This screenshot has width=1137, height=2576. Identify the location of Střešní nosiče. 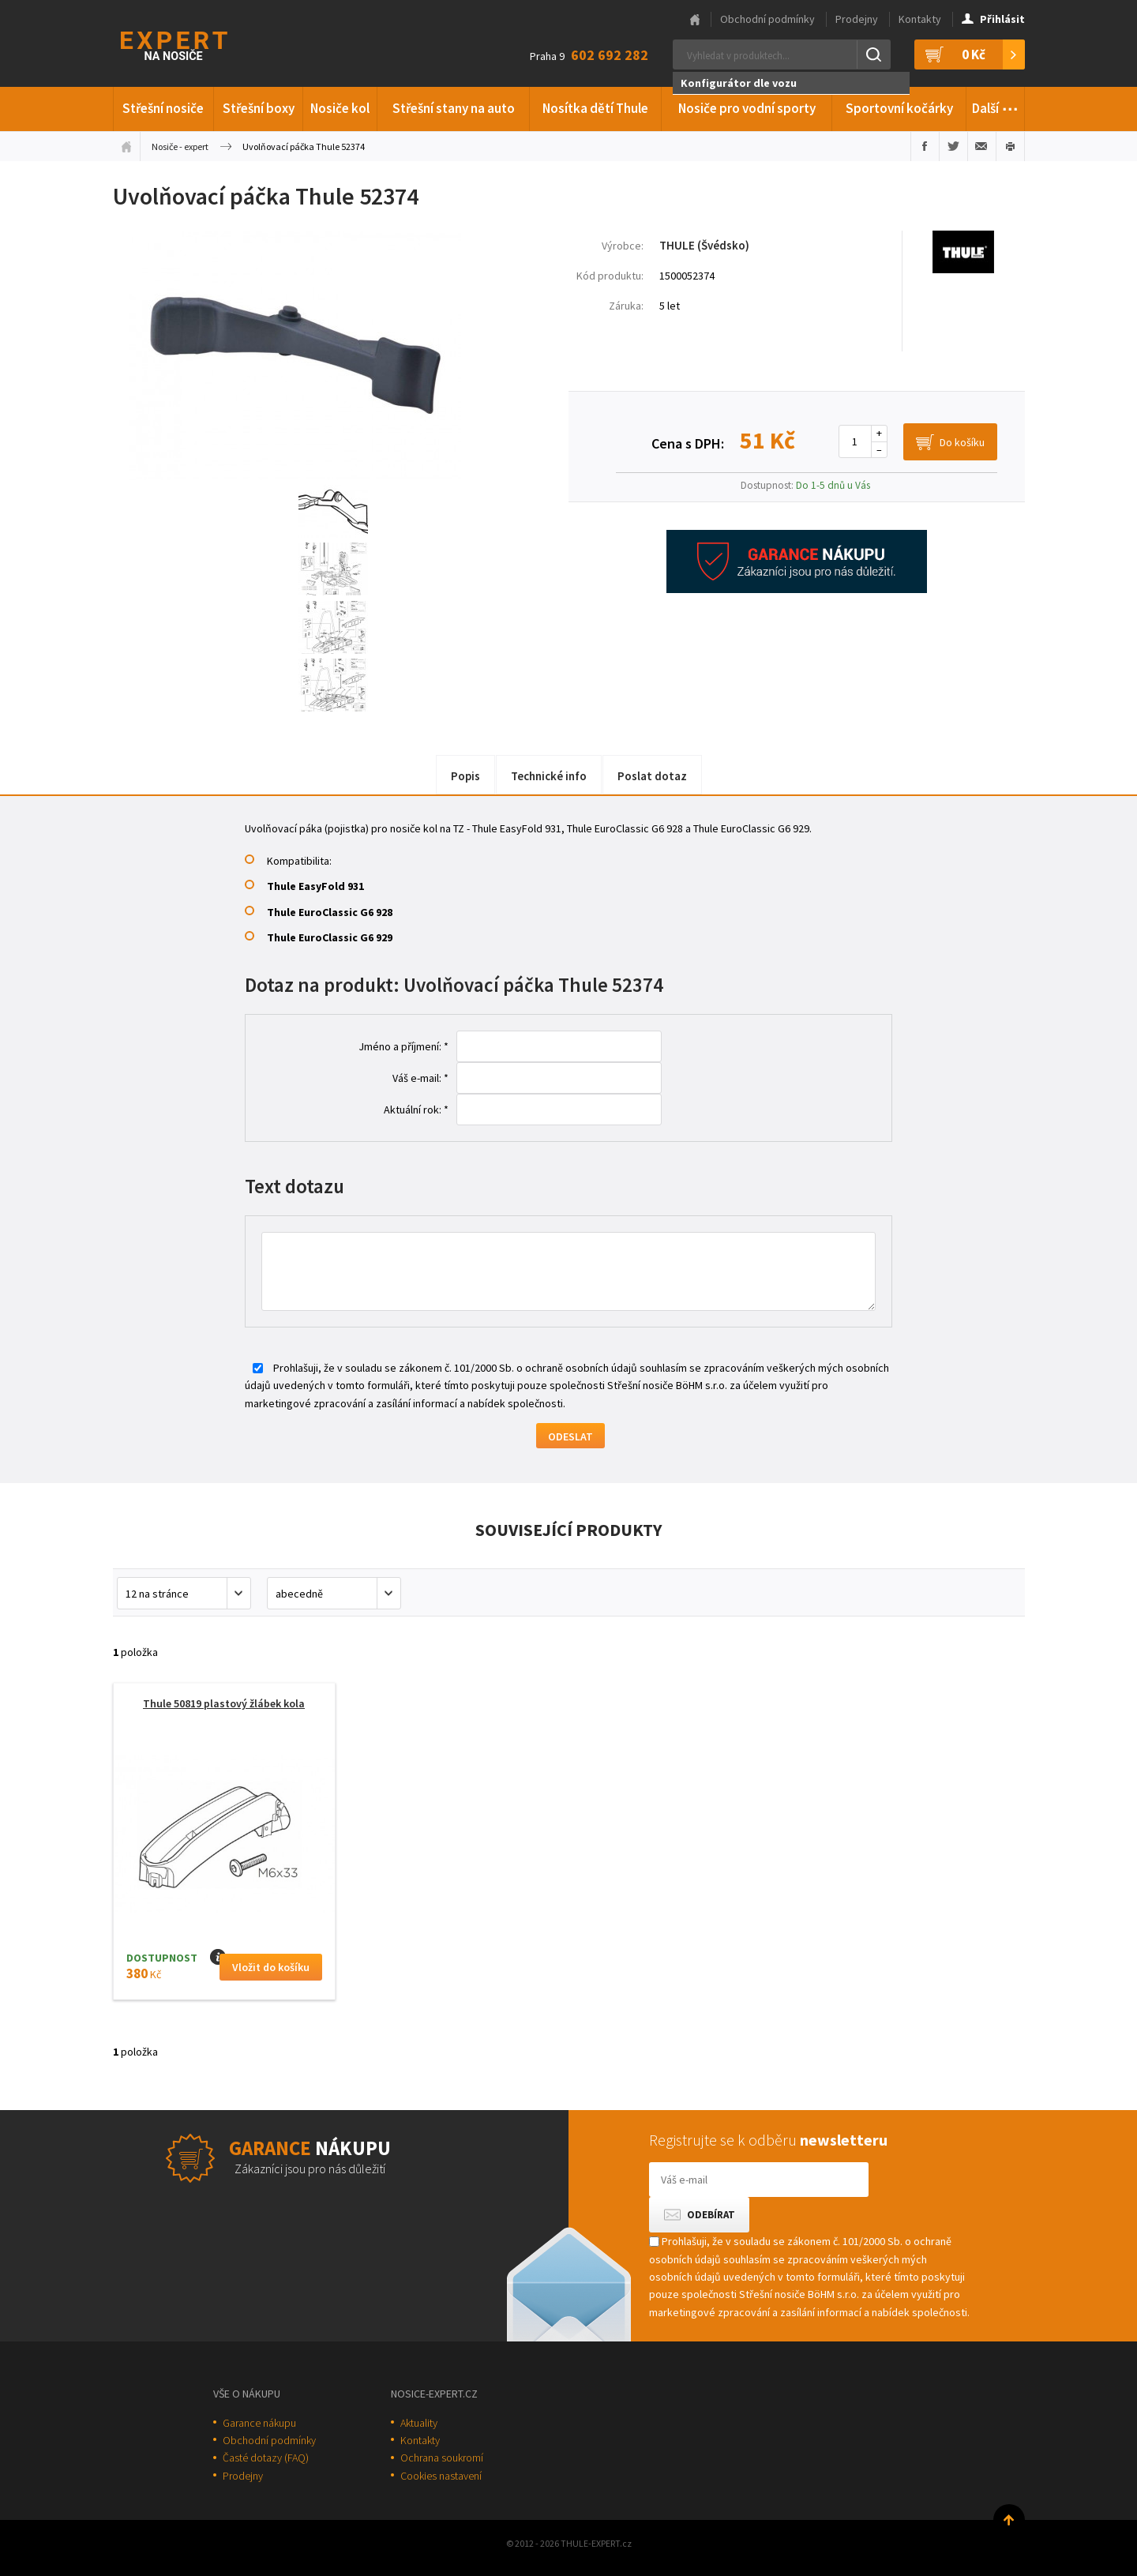
(163, 108).